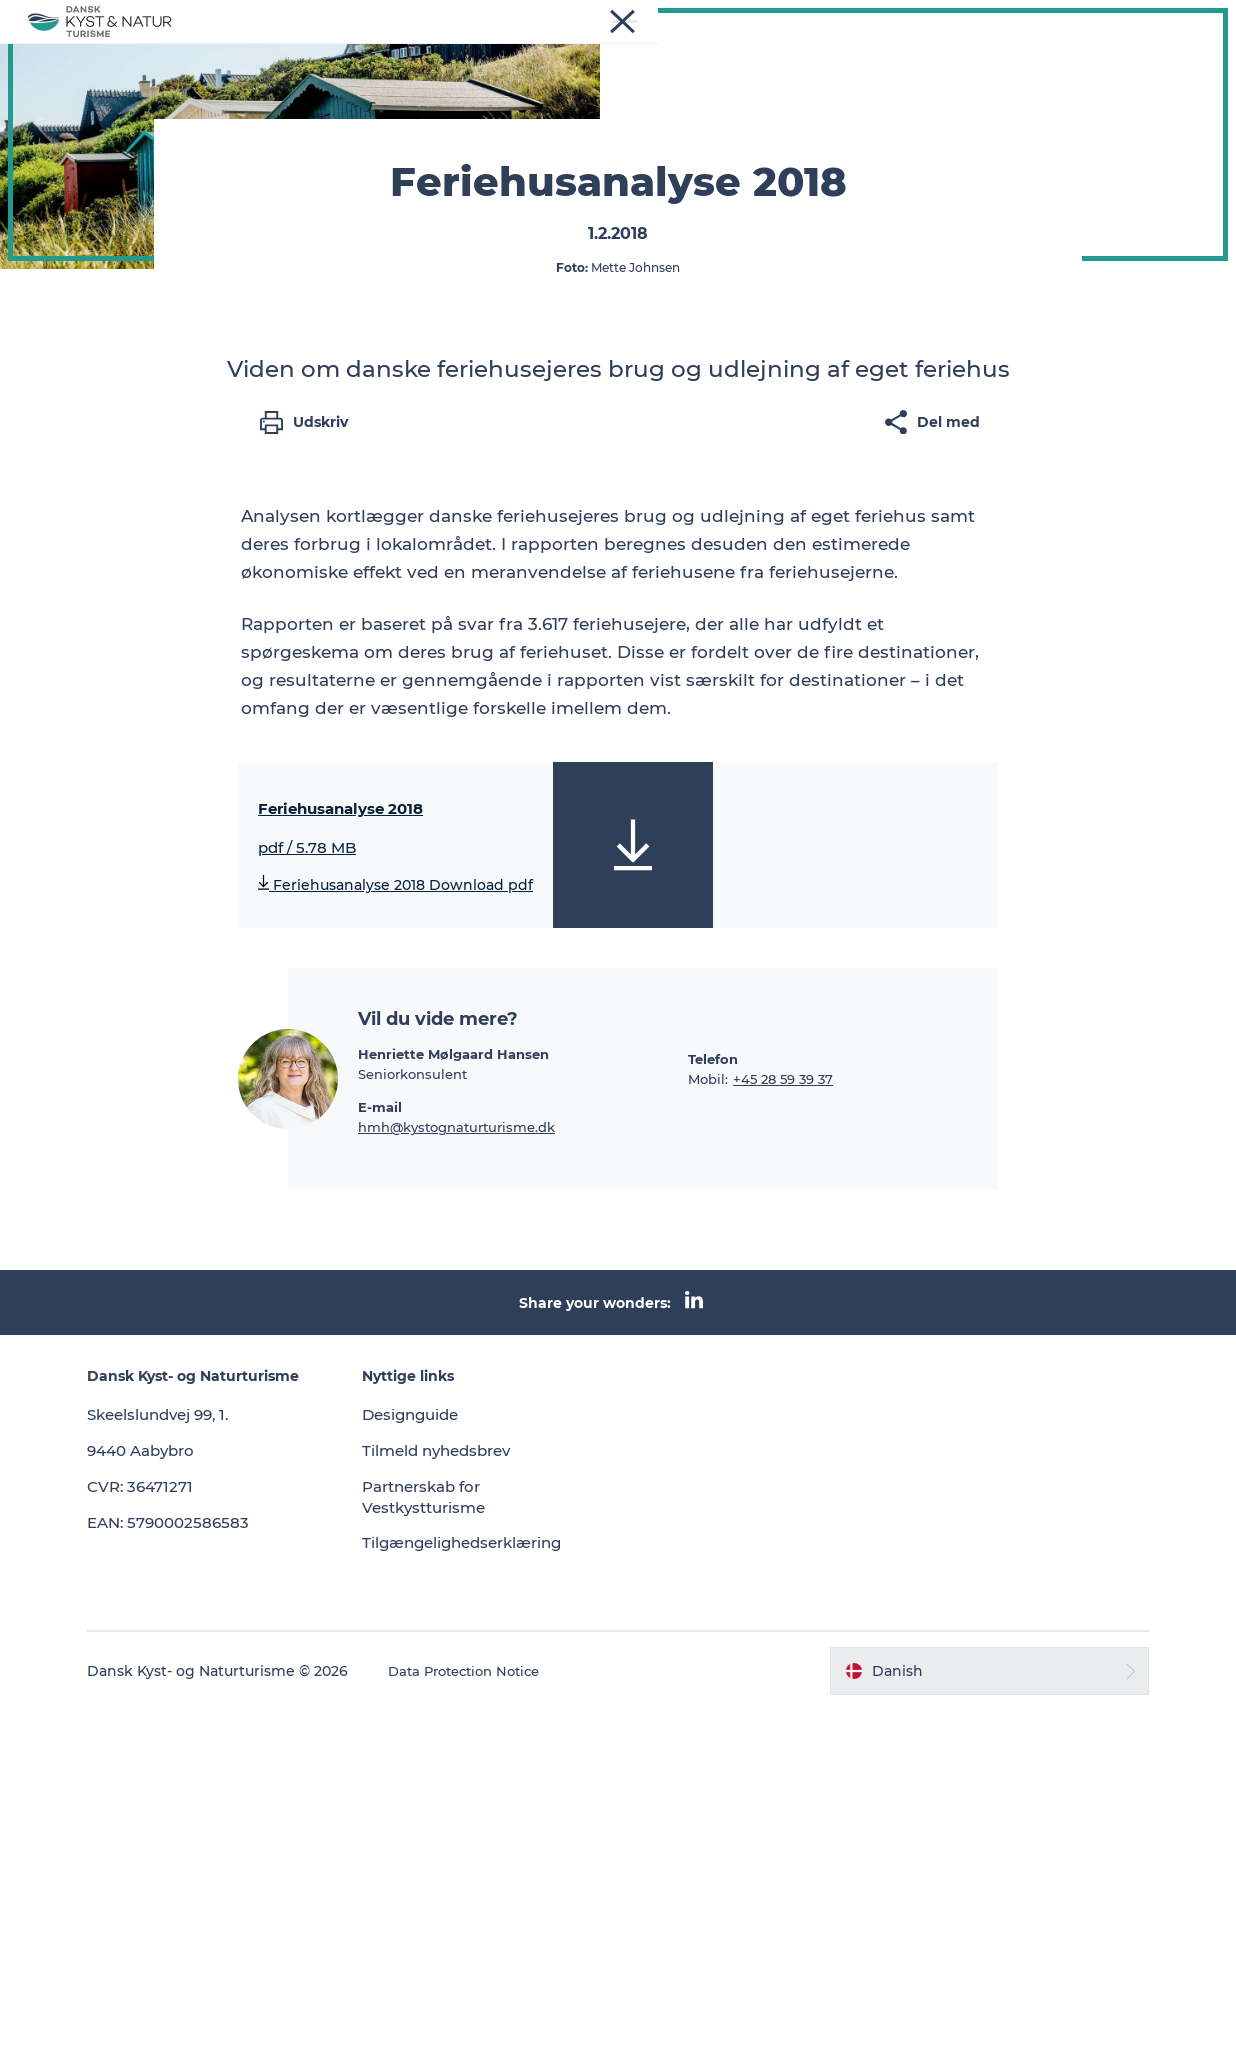 This screenshot has height=2047, width=1236. What do you see at coordinates (644, 46) in the screenshot?
I see `Vidensbank` at bounding box center [644, 46].